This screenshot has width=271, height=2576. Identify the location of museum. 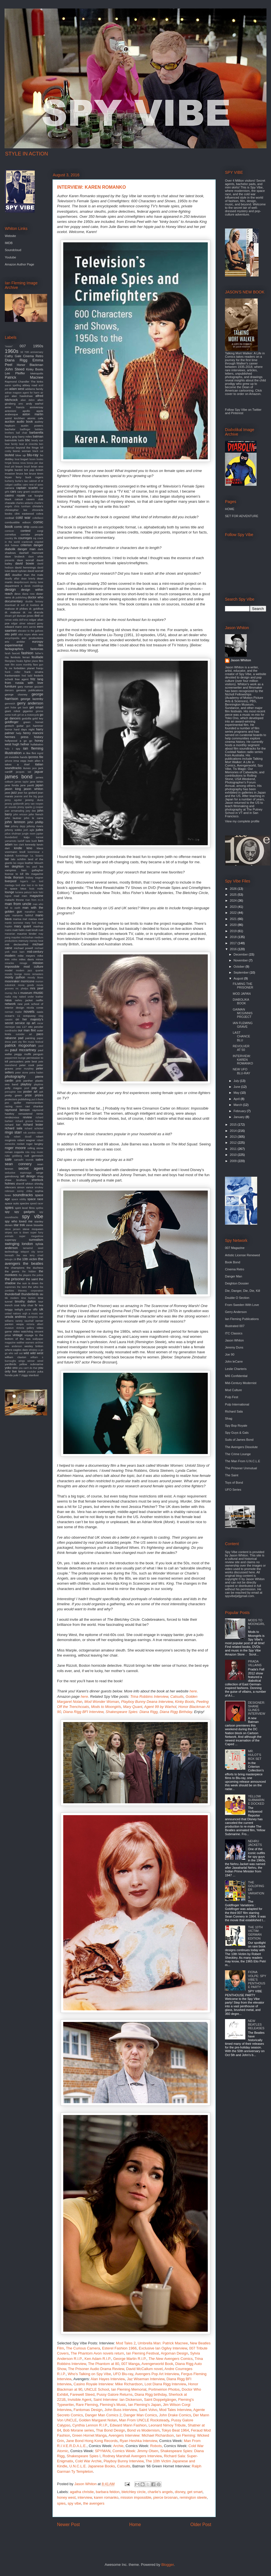
(26, 992).